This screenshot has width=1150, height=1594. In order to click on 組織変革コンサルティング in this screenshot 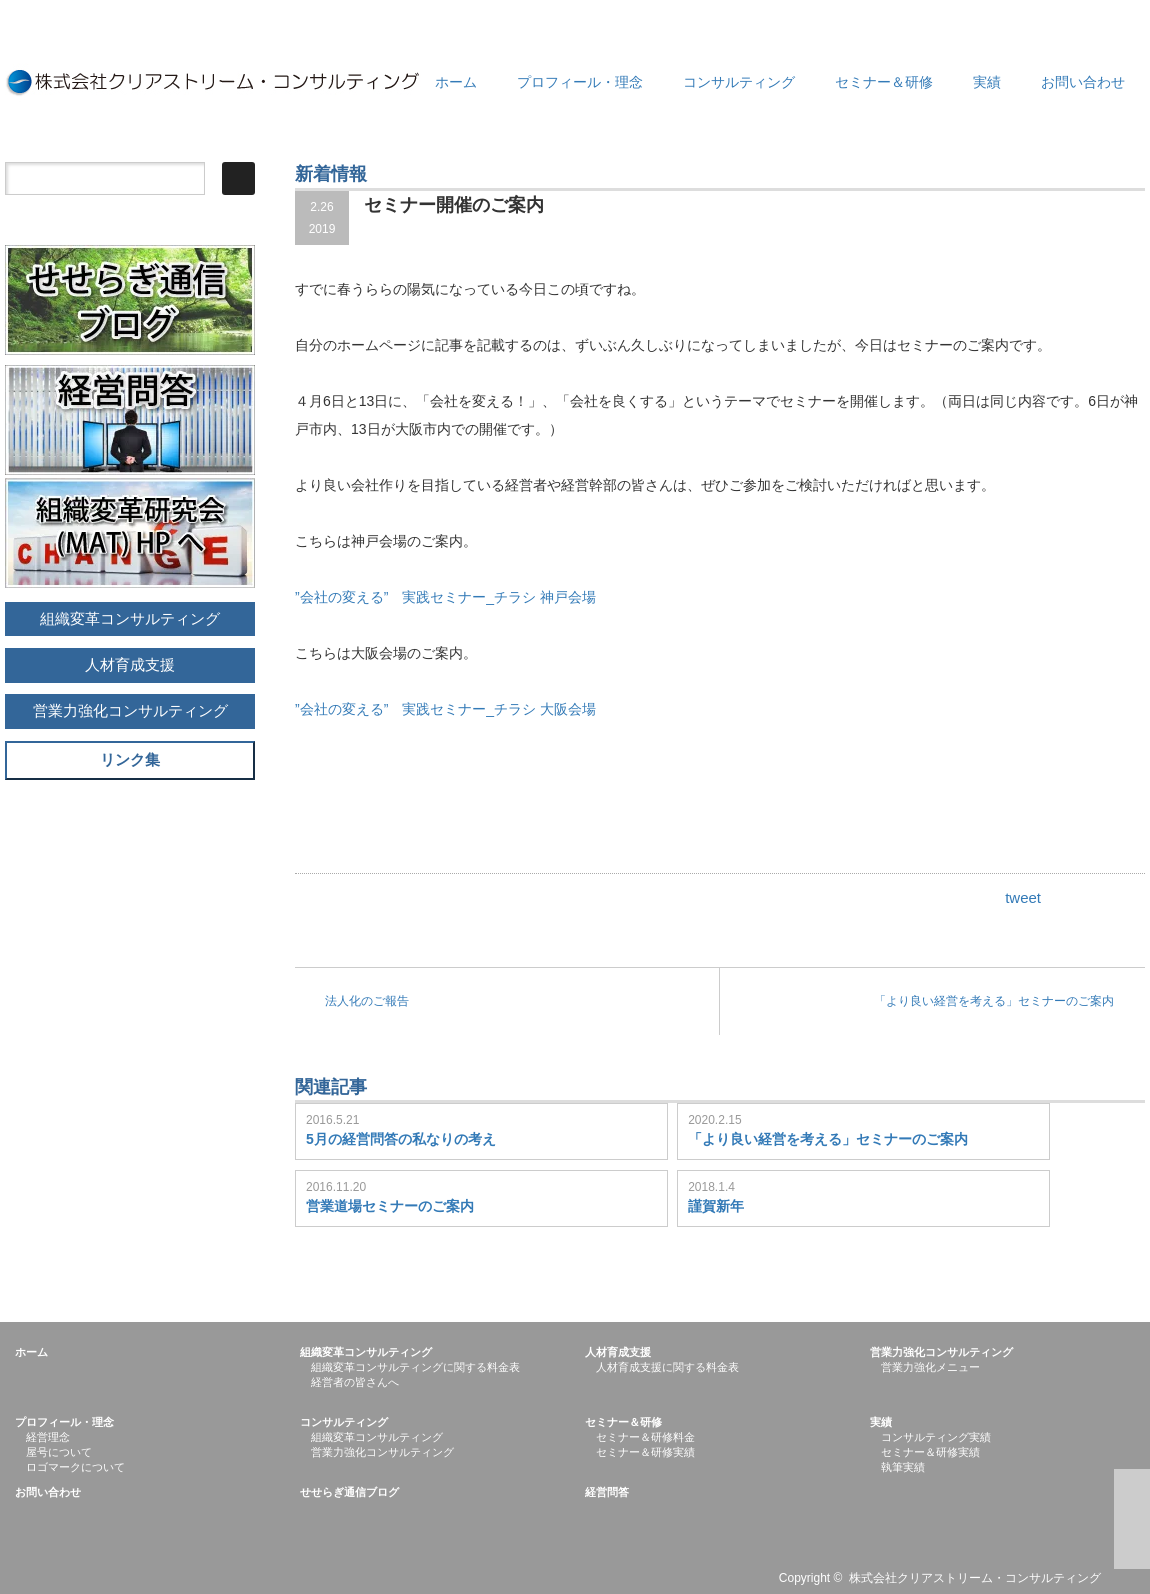, I will do `click(130, 618)`.